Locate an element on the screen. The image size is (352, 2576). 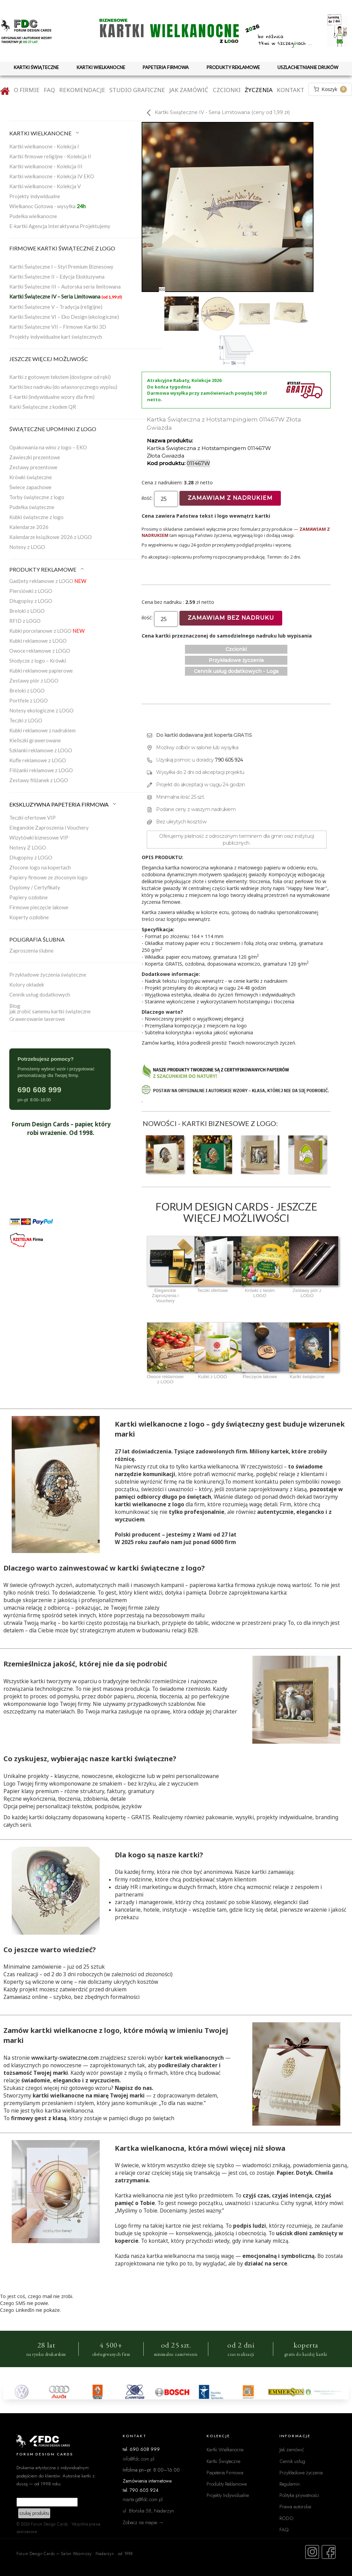
Studio graficzne is located at coordinates (137, 90).